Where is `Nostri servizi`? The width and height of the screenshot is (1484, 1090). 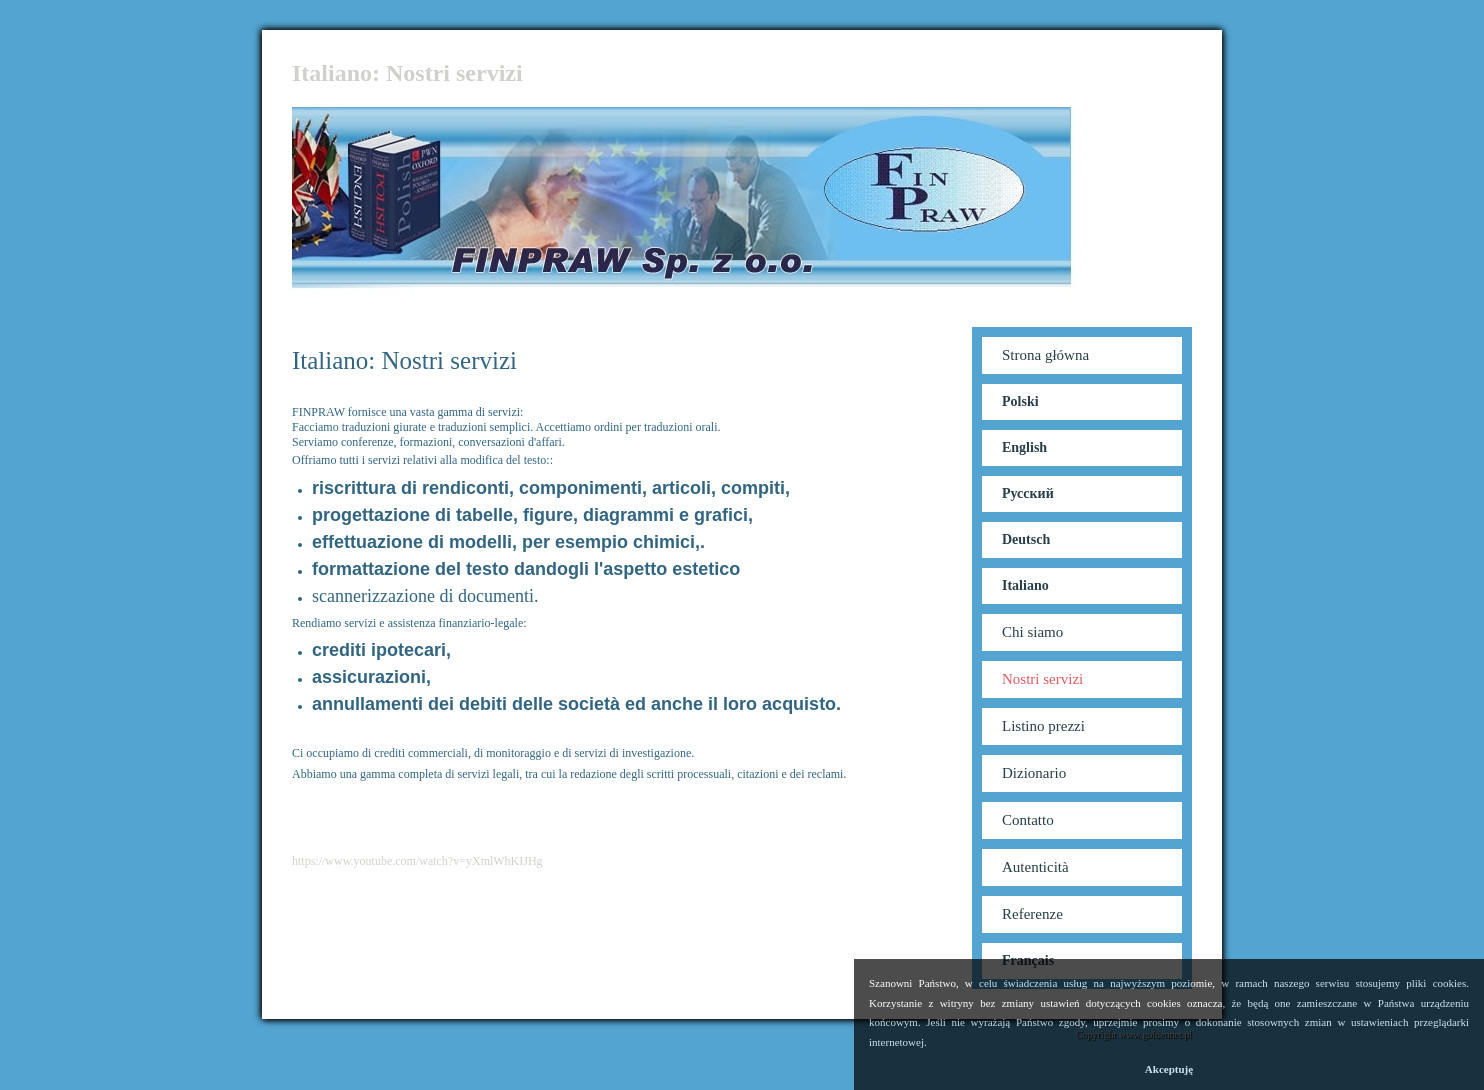
Nostri servizi is located at coordinates (1042, 679).